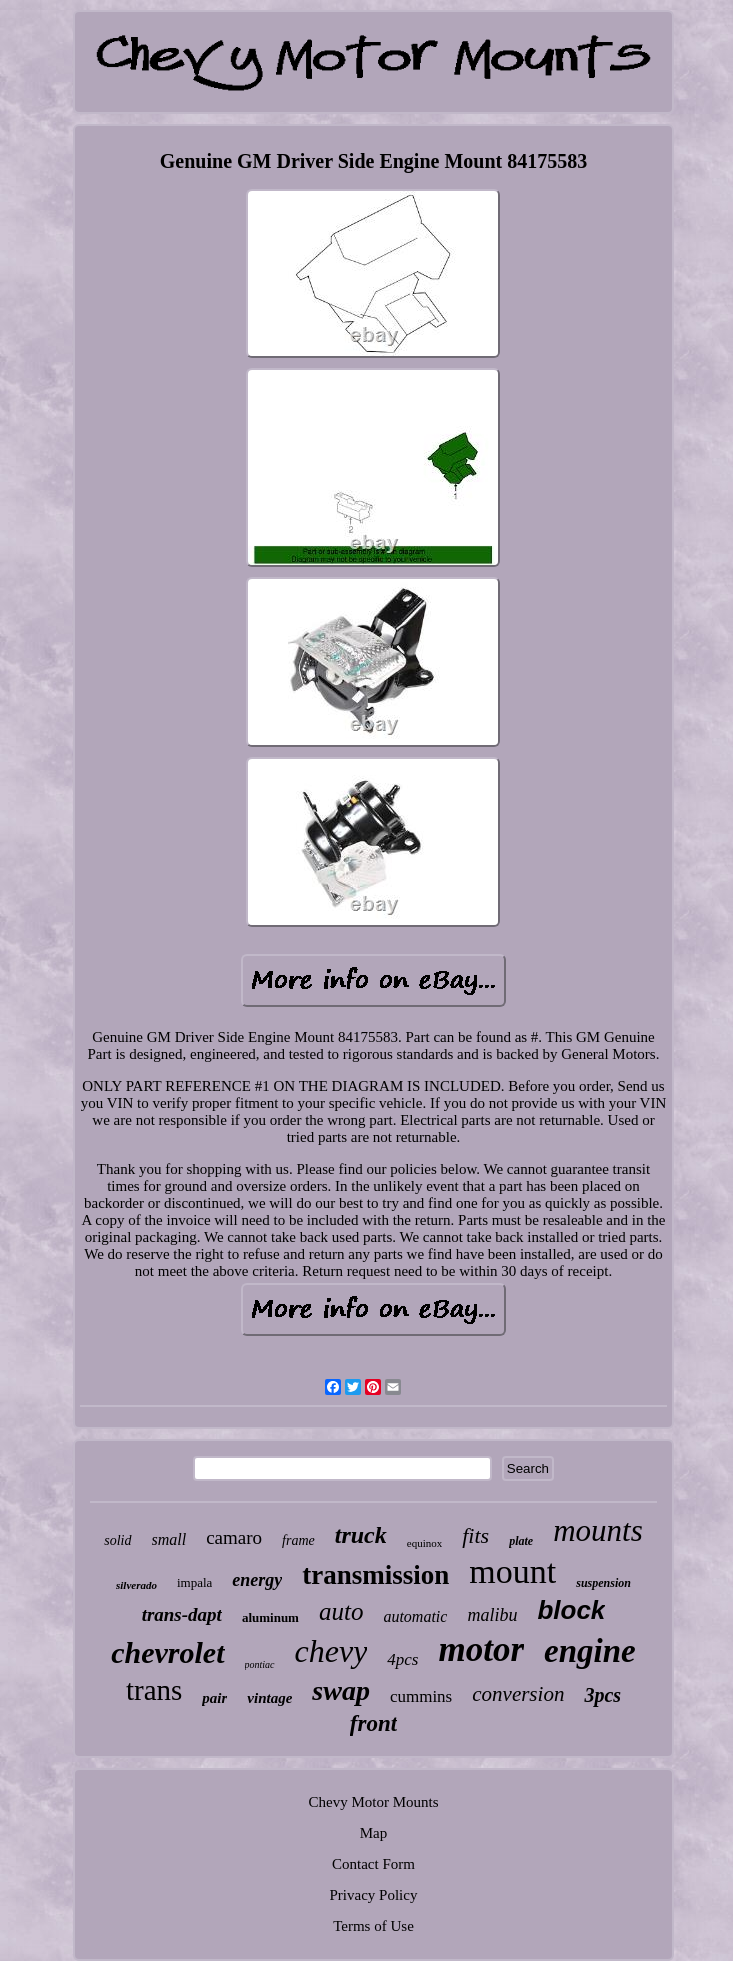  I want to click on small, so click(169, 1539).